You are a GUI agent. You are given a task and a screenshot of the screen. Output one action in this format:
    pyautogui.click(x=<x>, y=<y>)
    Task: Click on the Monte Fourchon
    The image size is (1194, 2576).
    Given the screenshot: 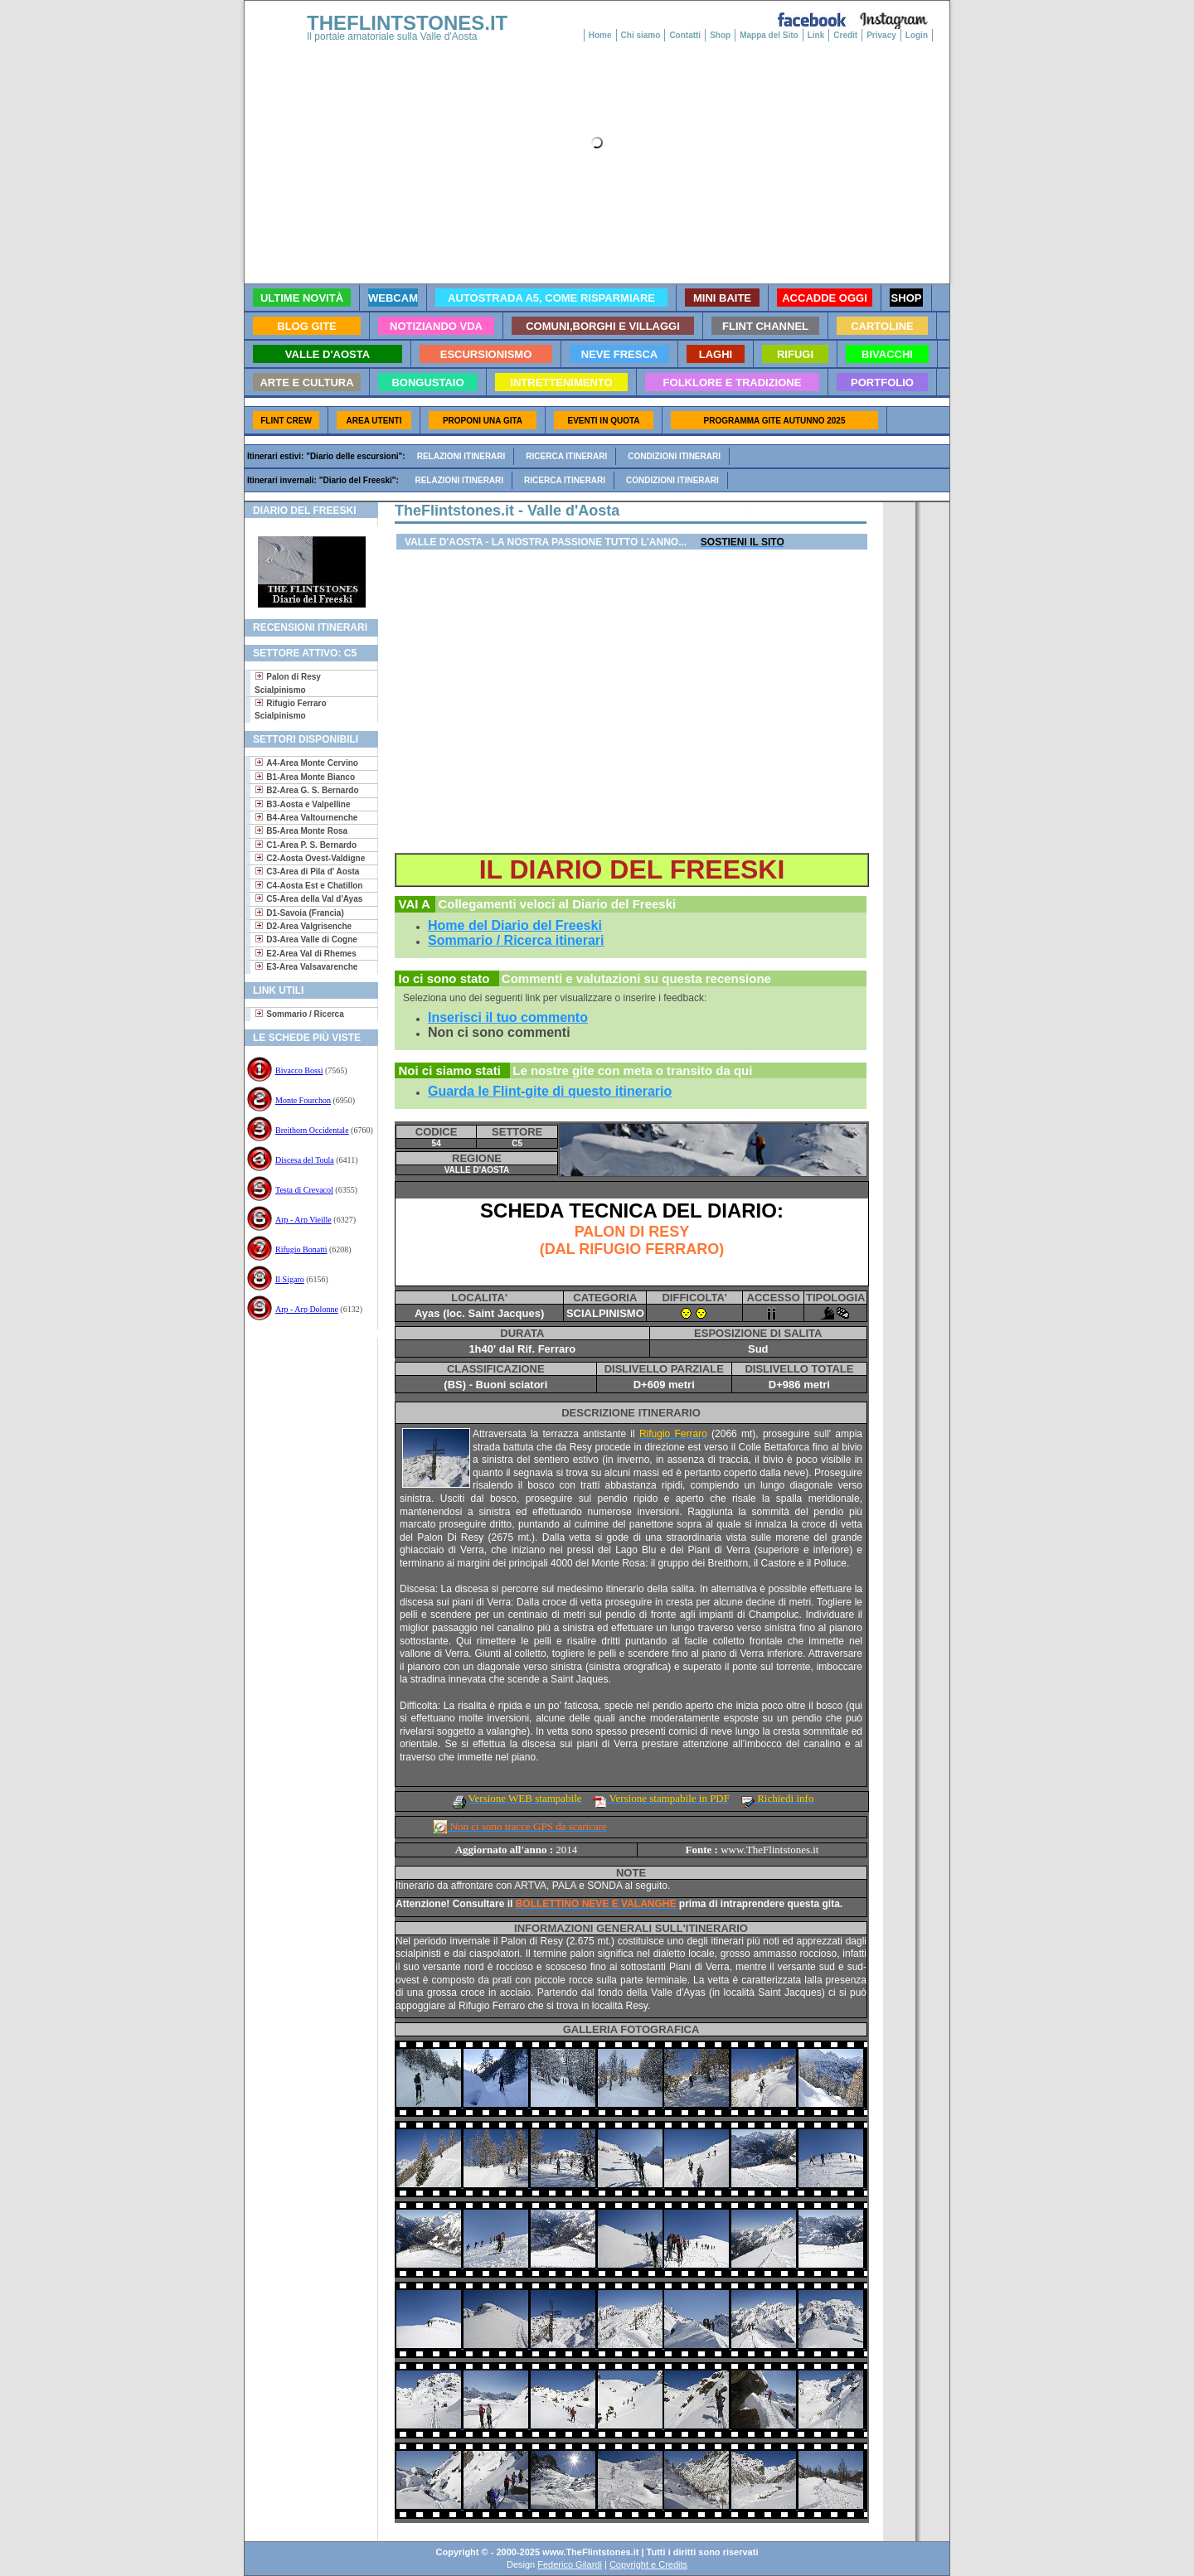 What is the action you would take?
    pyautogui.click(x=303, y=1100)
    